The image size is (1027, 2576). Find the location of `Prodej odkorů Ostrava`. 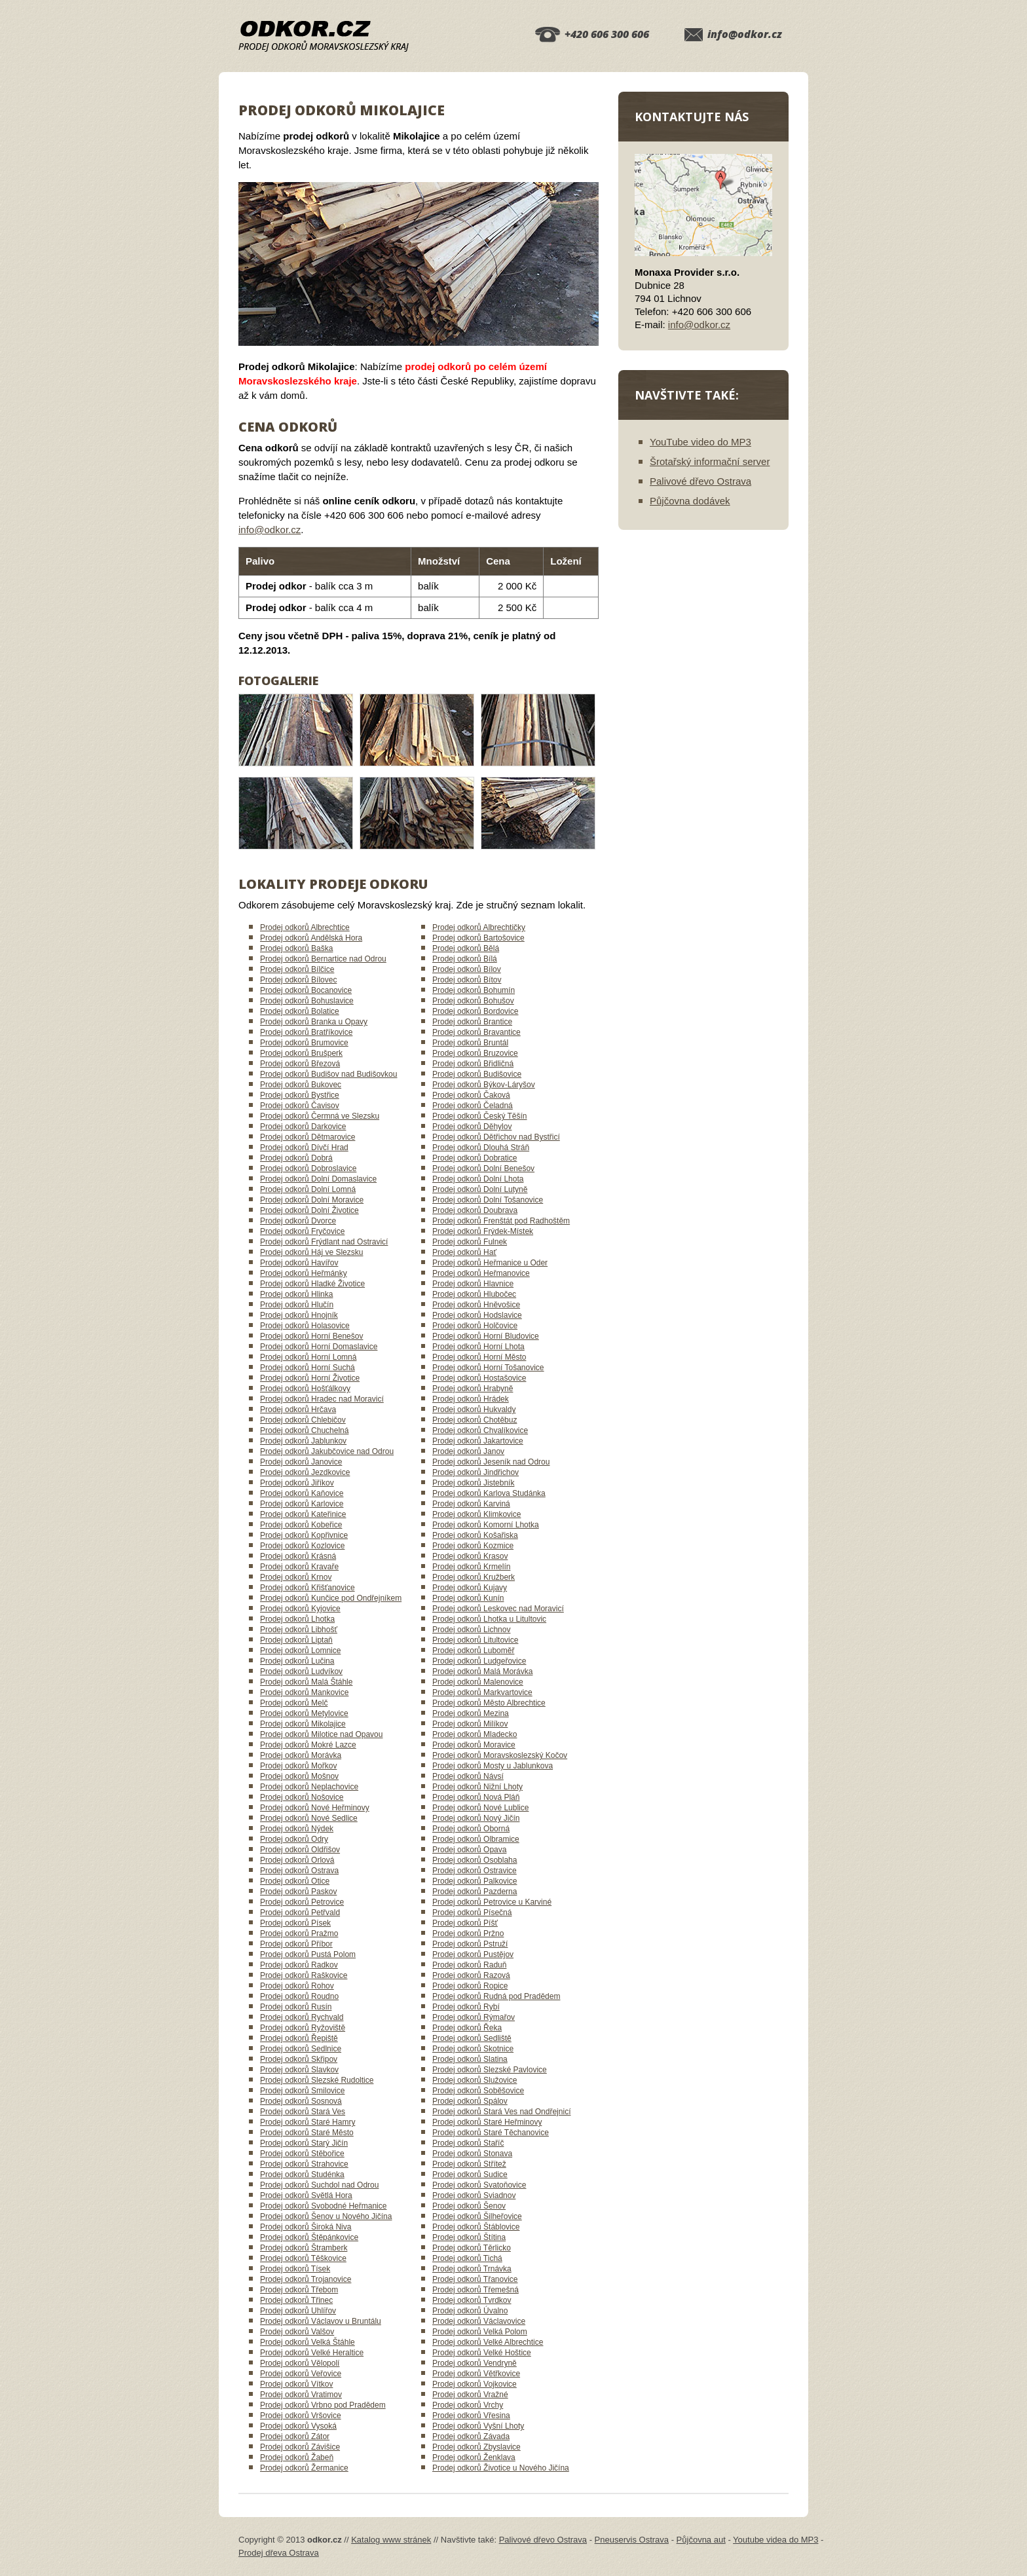

Prodej odkorů Ostrava is located at coordinates (299, 1870).